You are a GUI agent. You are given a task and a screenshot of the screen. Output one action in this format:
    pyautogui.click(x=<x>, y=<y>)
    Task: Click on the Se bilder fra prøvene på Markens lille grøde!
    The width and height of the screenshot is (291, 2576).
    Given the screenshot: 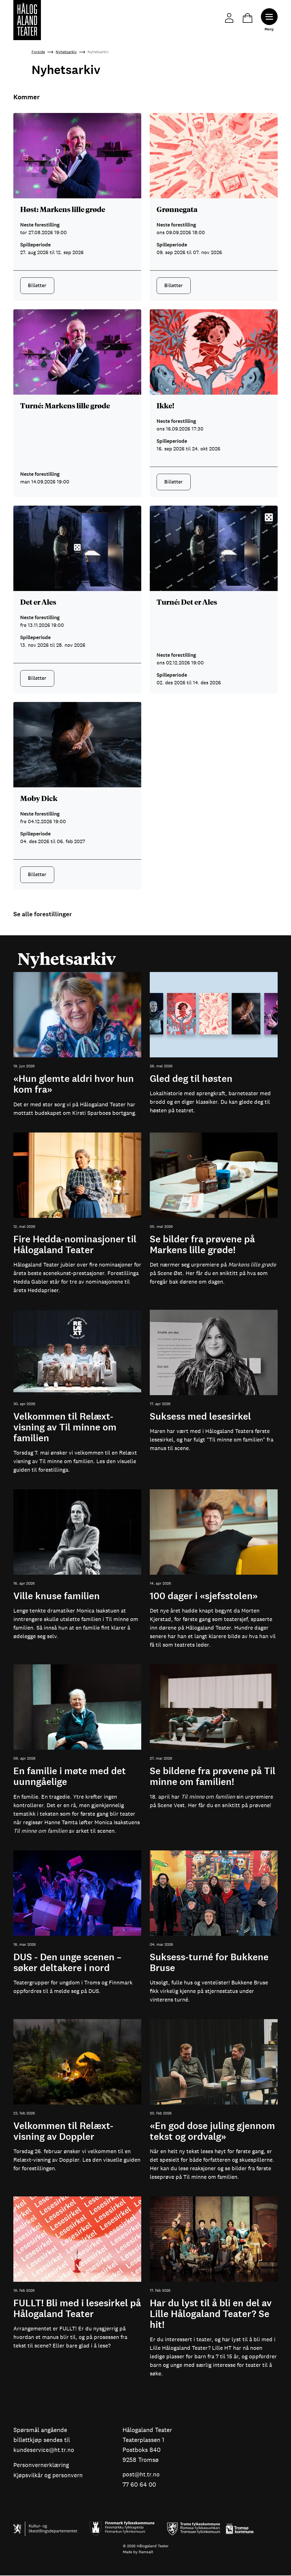 What is the action you would take?
    pyautogui.click(x=202, y=1244)
    